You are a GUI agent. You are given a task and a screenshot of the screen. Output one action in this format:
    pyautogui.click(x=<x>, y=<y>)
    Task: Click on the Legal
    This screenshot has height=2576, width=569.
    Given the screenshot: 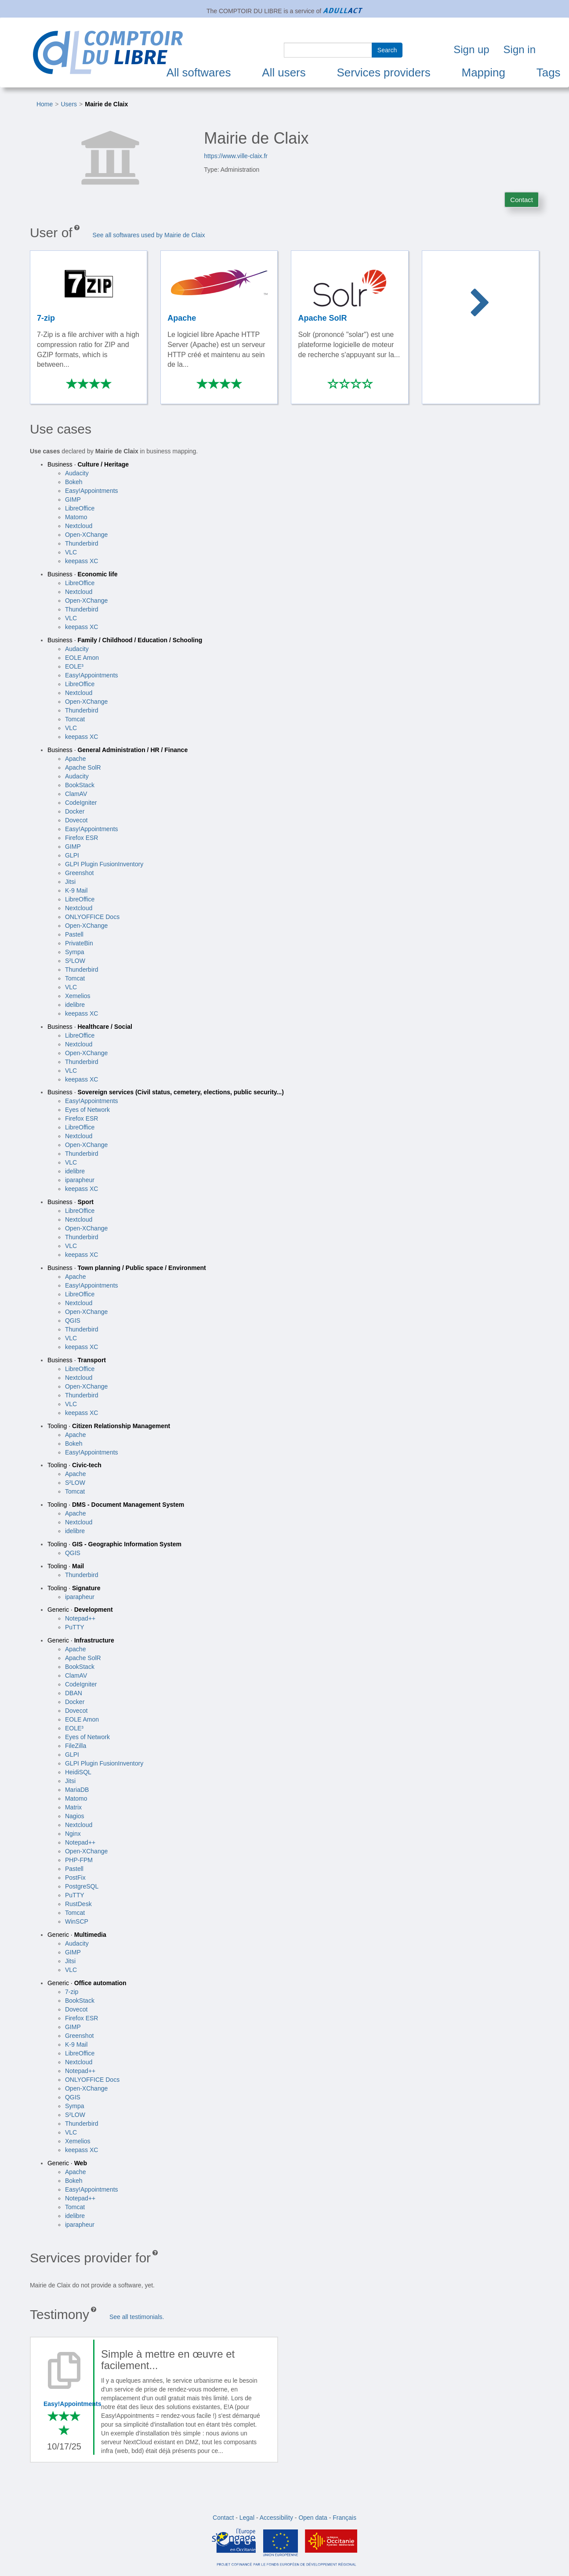 What is the action you would take?
    pyautogui.click(x=246, y=2517)
    